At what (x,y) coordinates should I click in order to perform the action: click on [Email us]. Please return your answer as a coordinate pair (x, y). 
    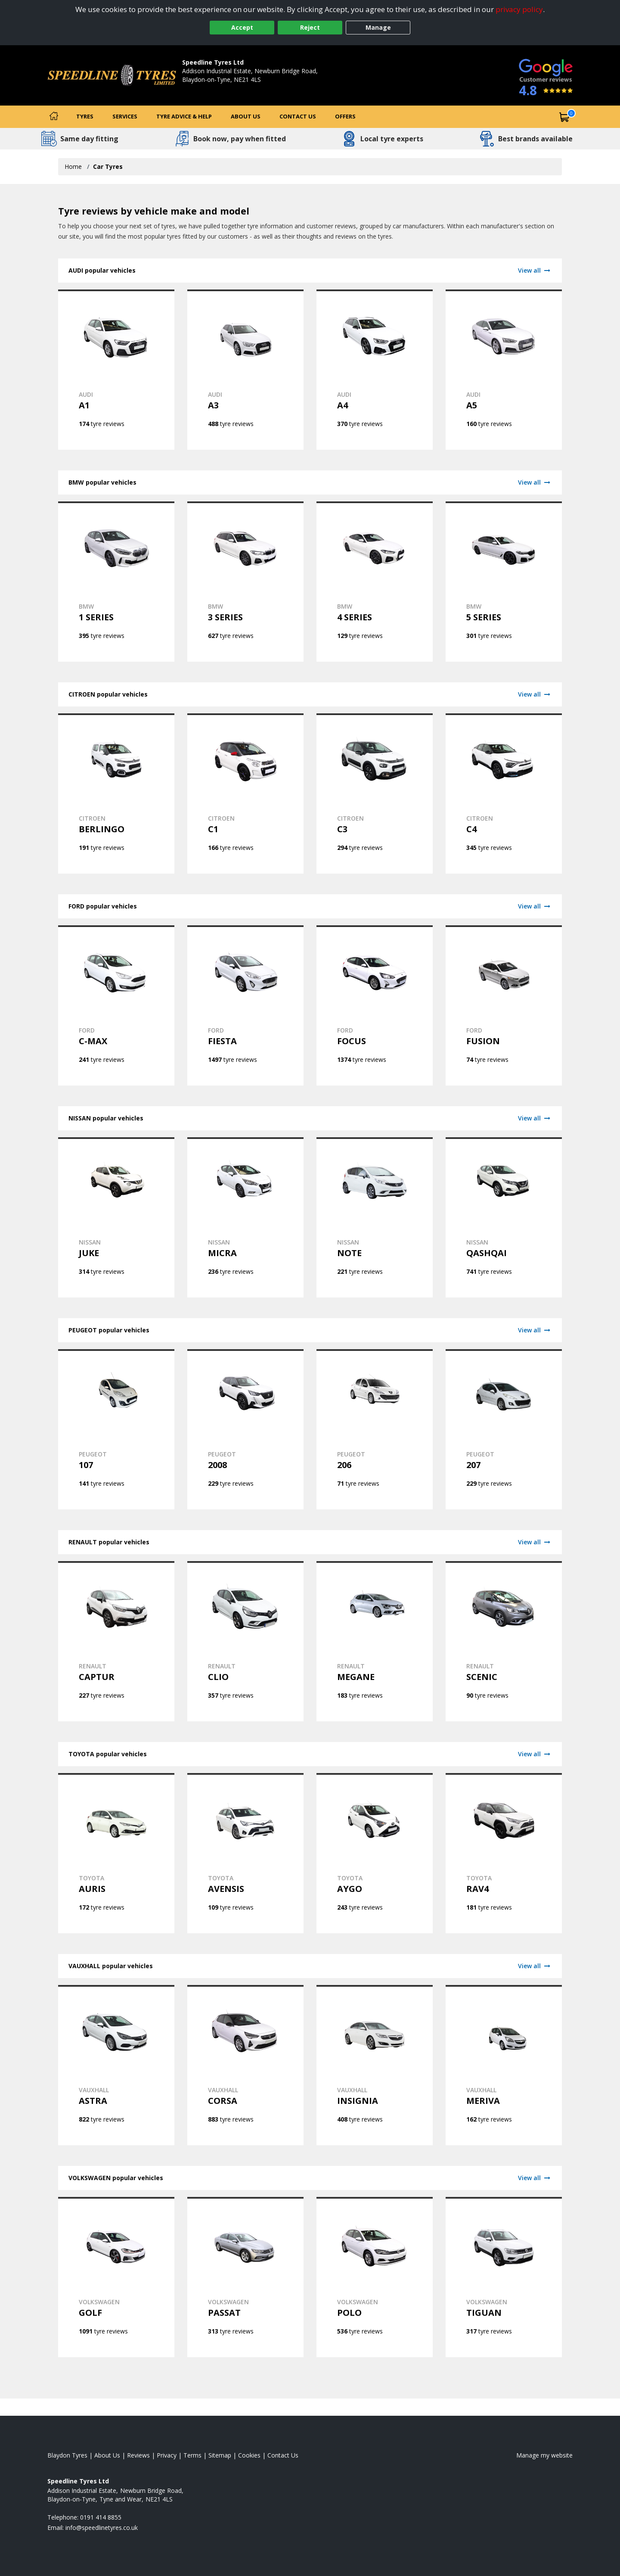
    Looking at the image, I should click on (101, 2527).